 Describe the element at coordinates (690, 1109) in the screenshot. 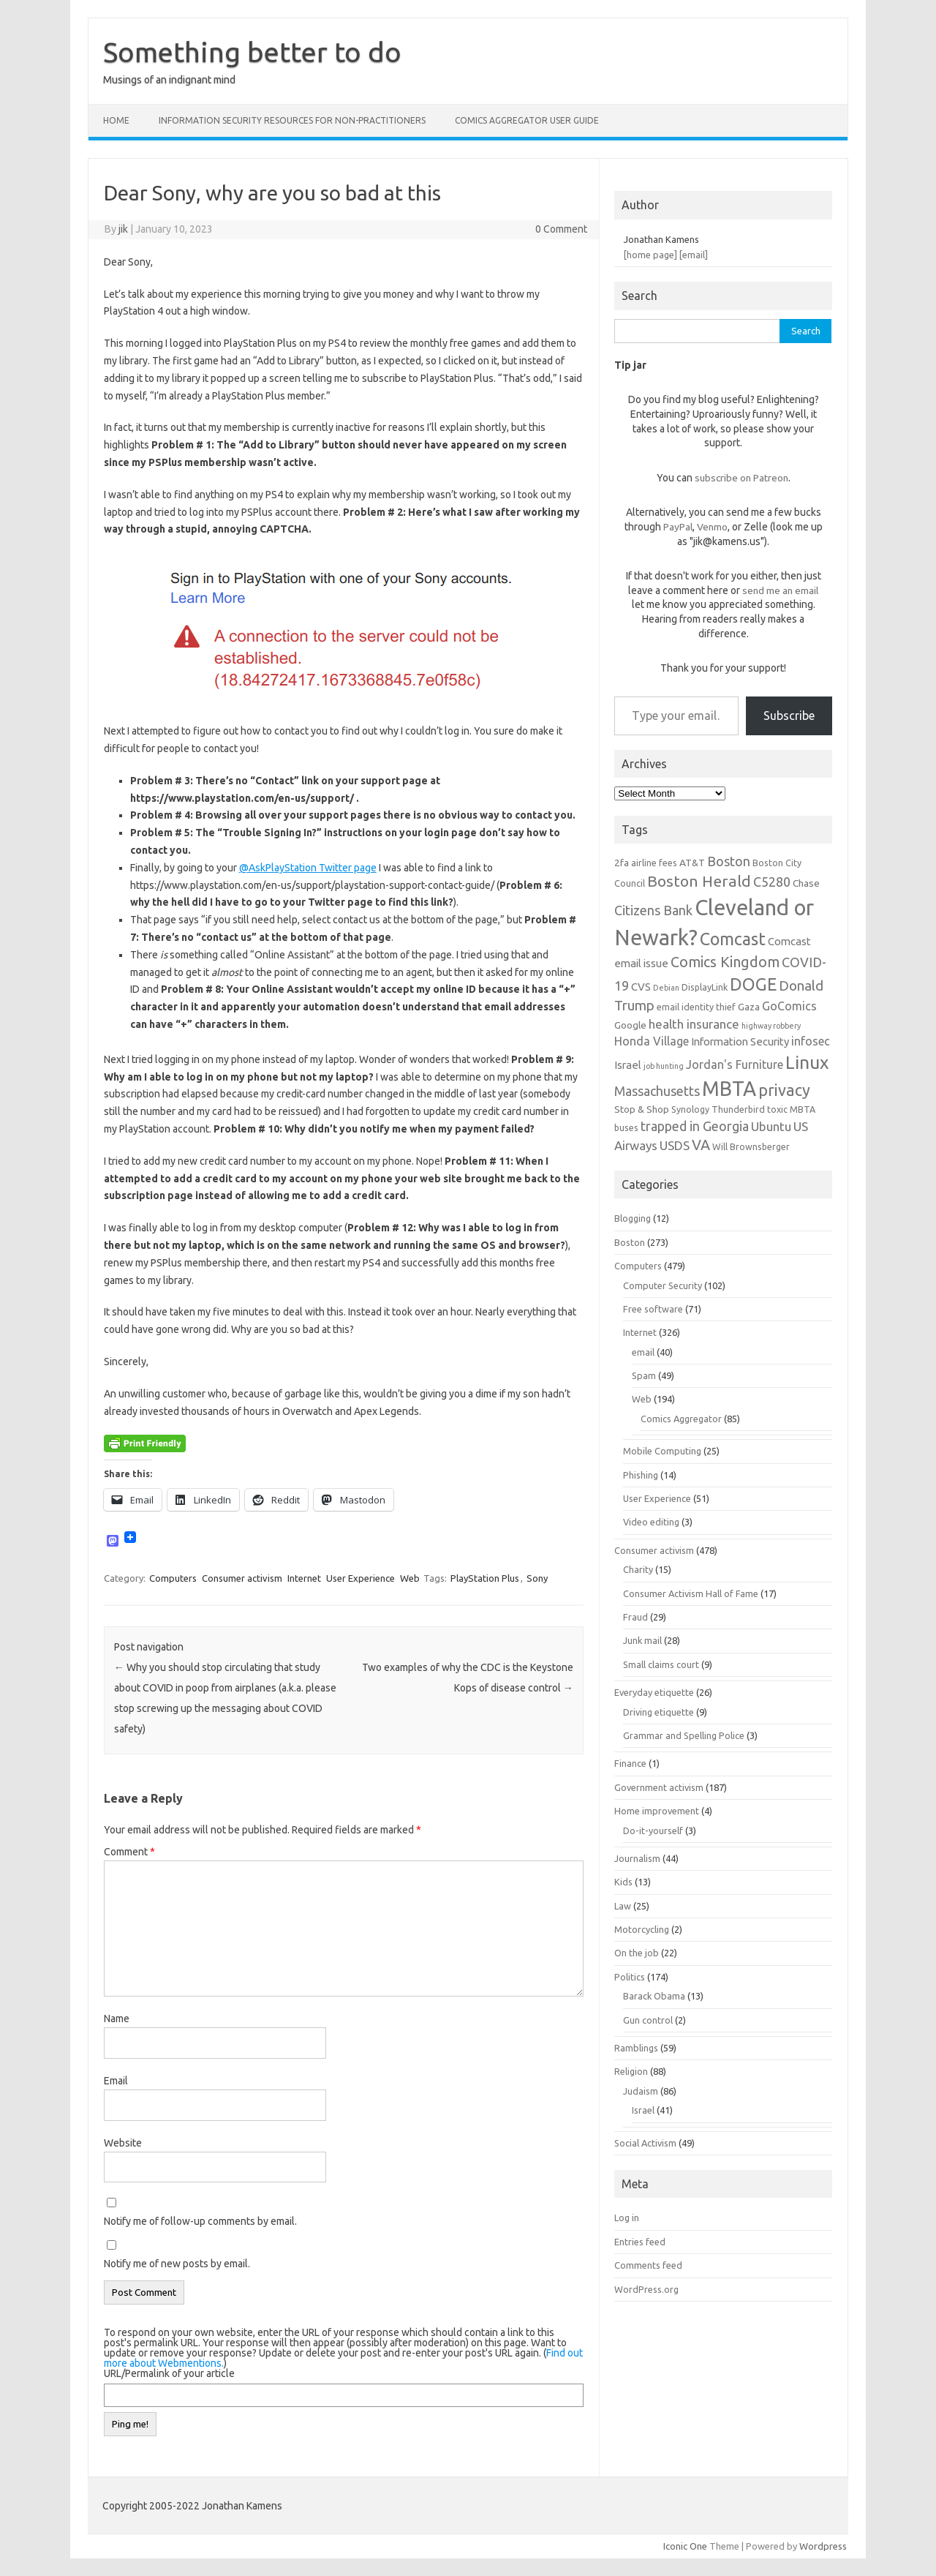

I see `Synology [Synology (6 items)]` at that location.